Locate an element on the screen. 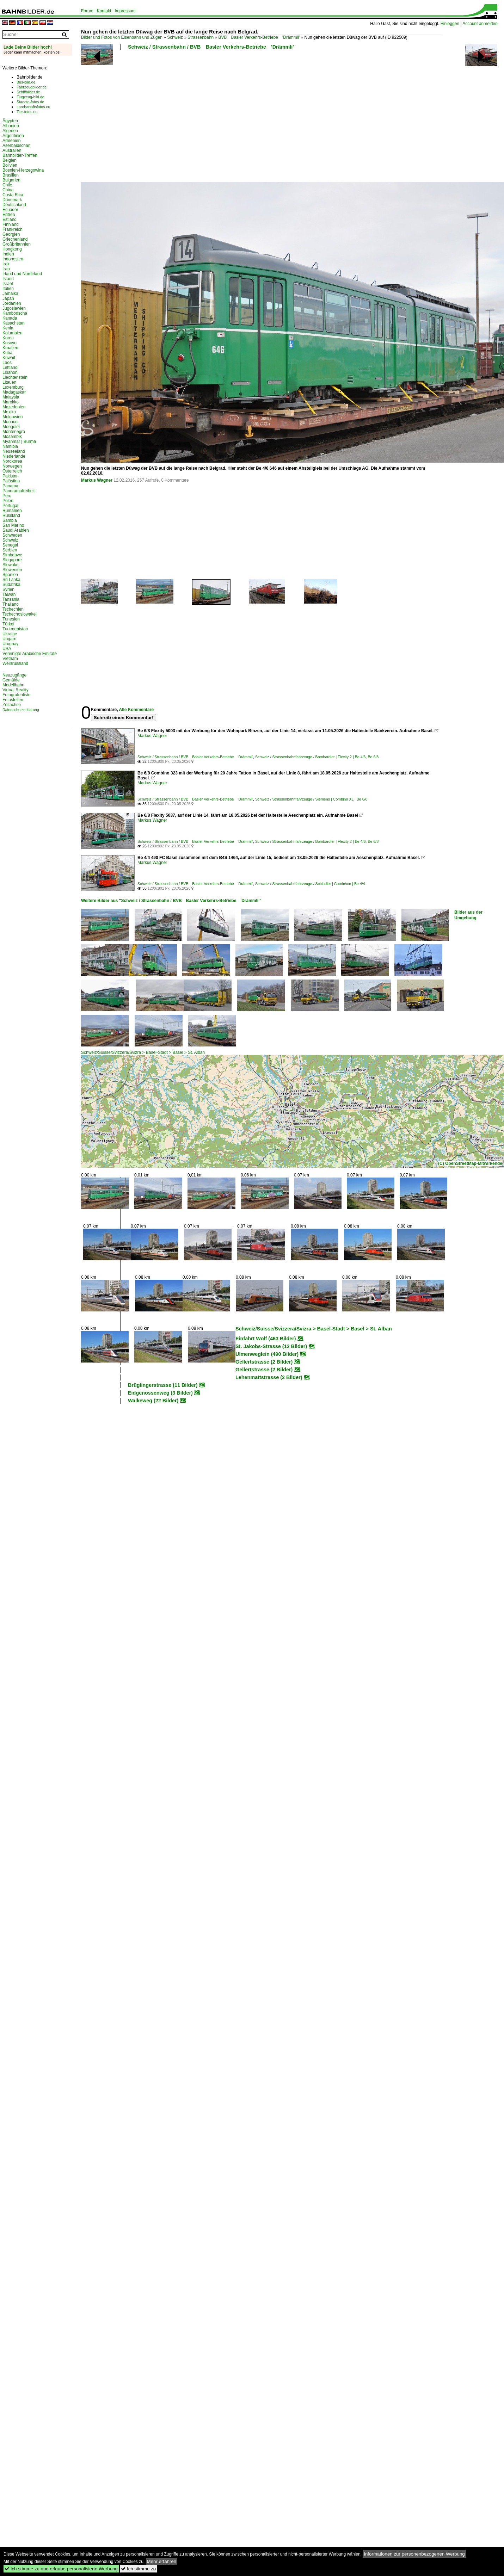 The width and height of the screenshot is (504, 2576). Impressum is located at coordinates (125, 10).